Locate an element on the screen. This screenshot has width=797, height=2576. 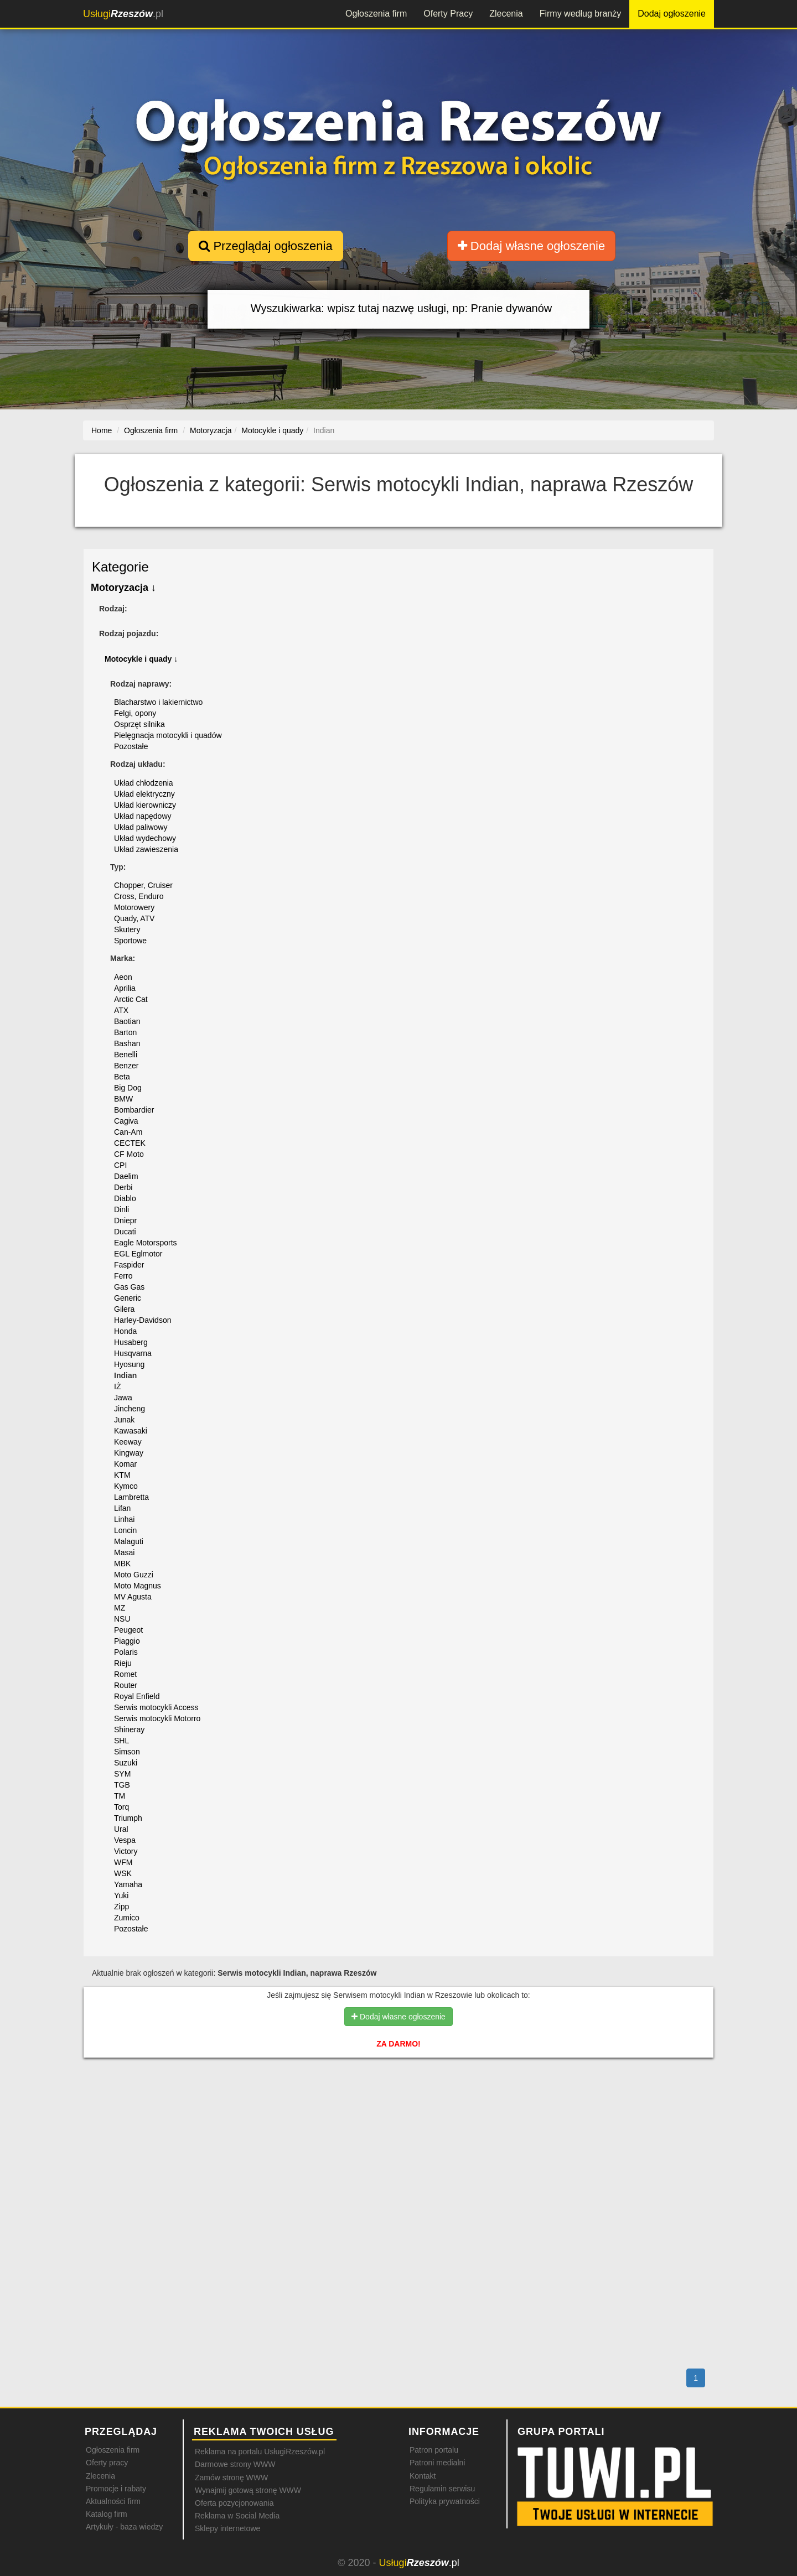
ATX is located at coordinates (121, 1010).